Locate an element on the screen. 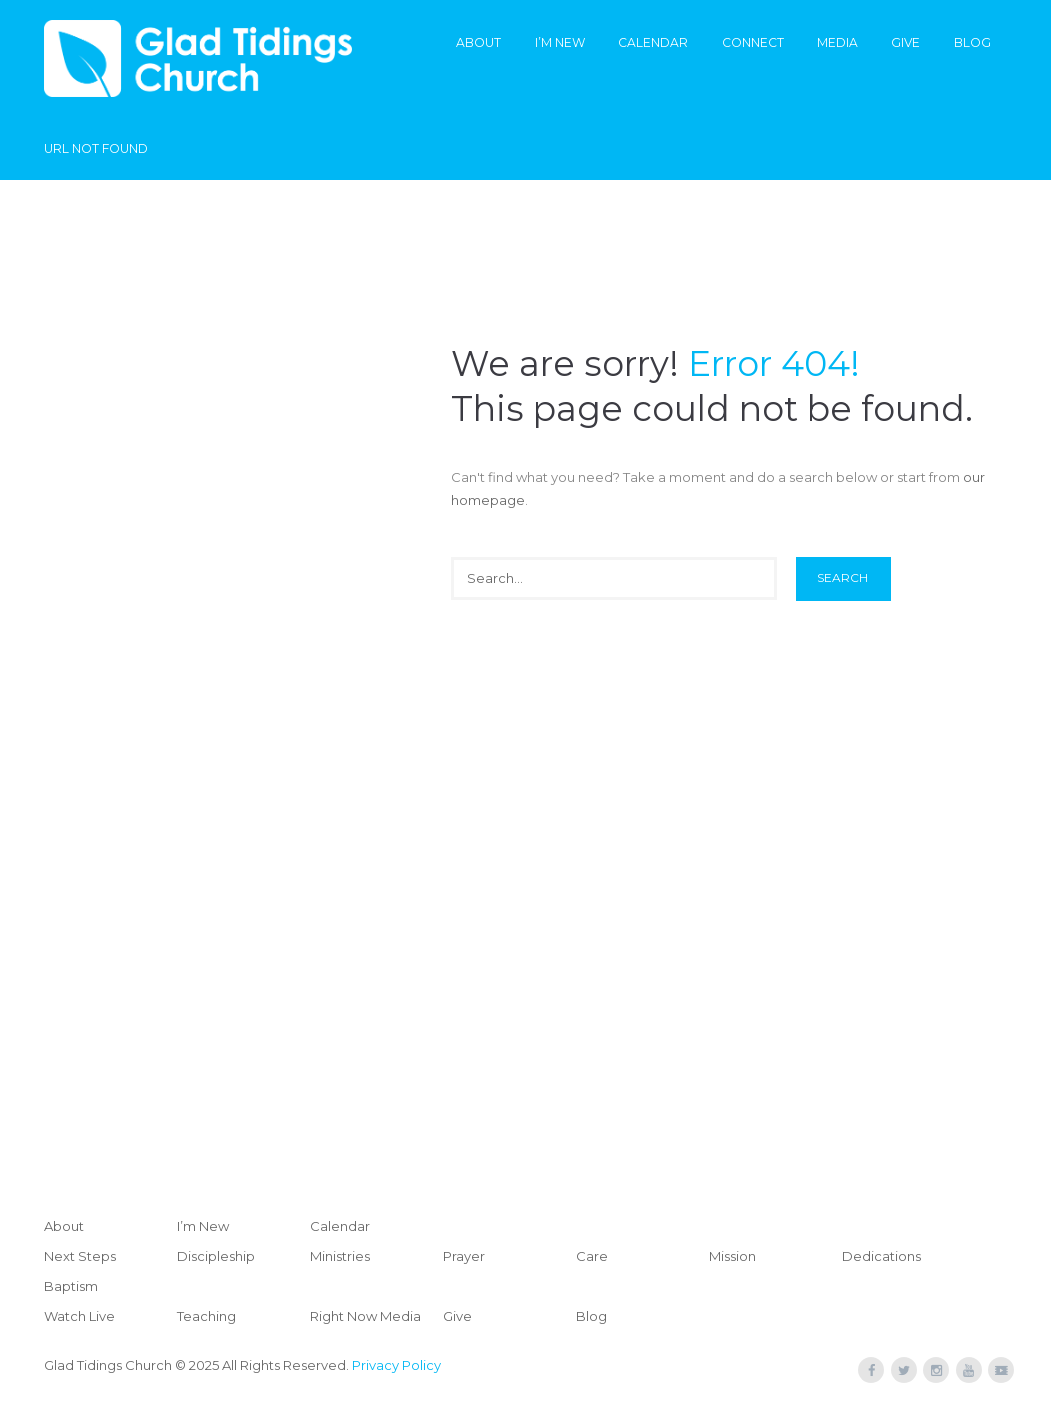 This screenshot has height=1413, width=1051. Prayer is located at coordinates (464, 1256).